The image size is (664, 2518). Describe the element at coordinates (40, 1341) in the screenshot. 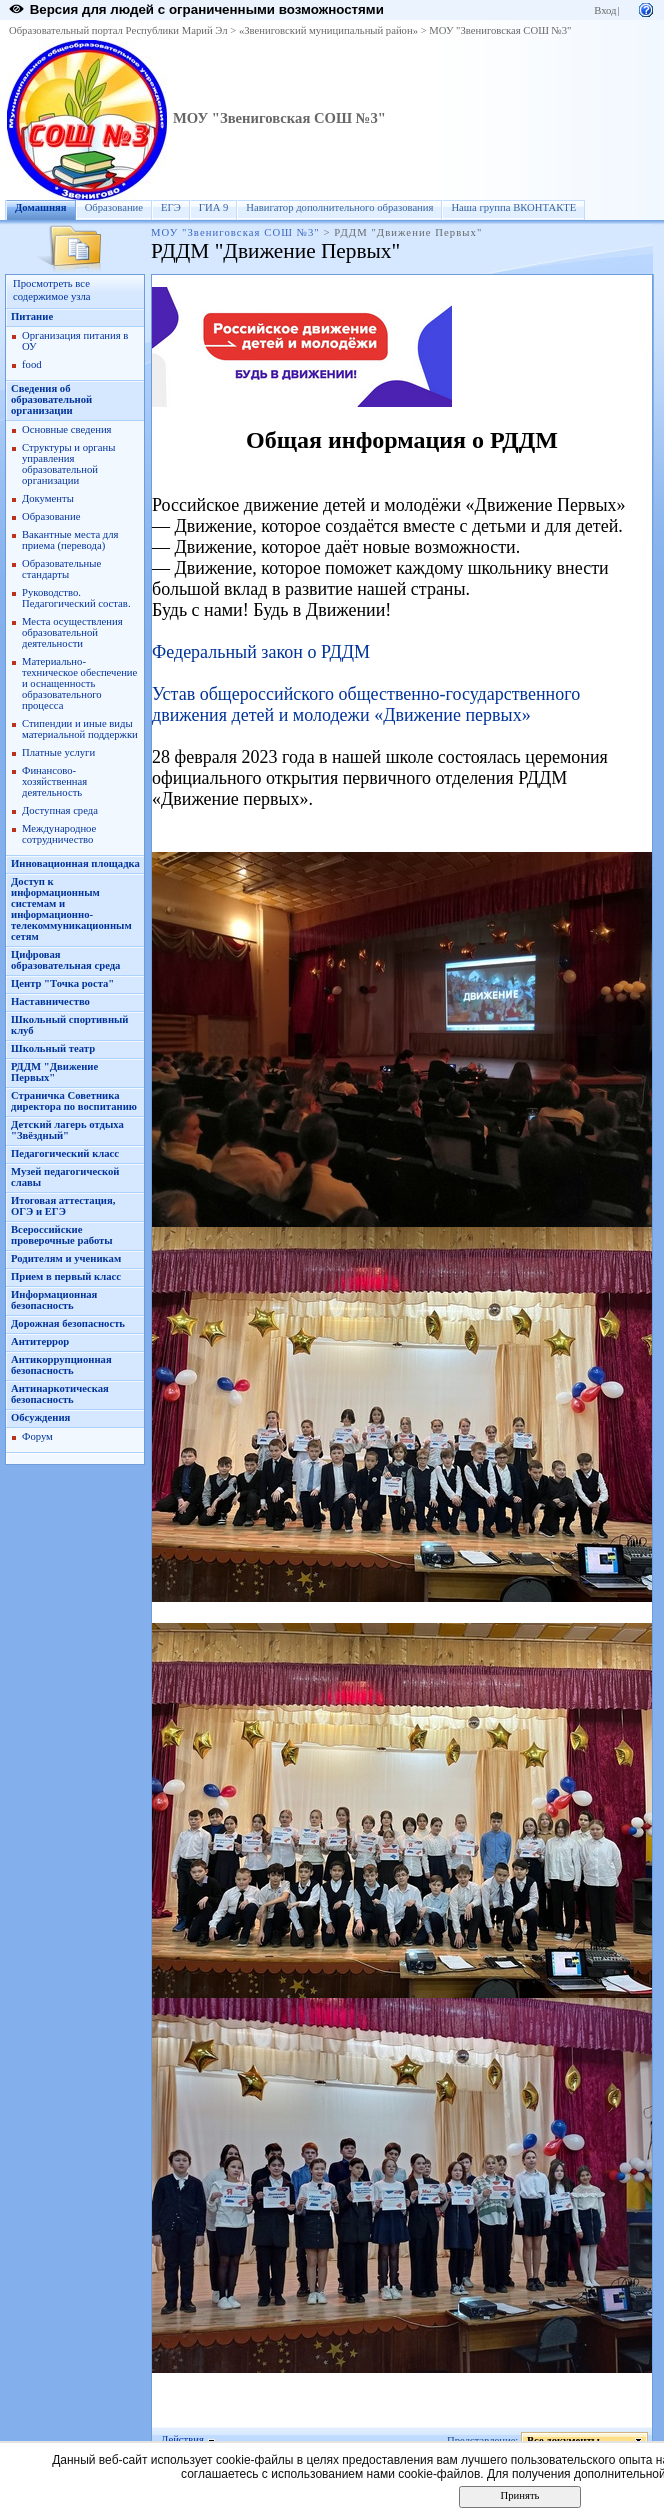

I see `Антитеррор` at that location.